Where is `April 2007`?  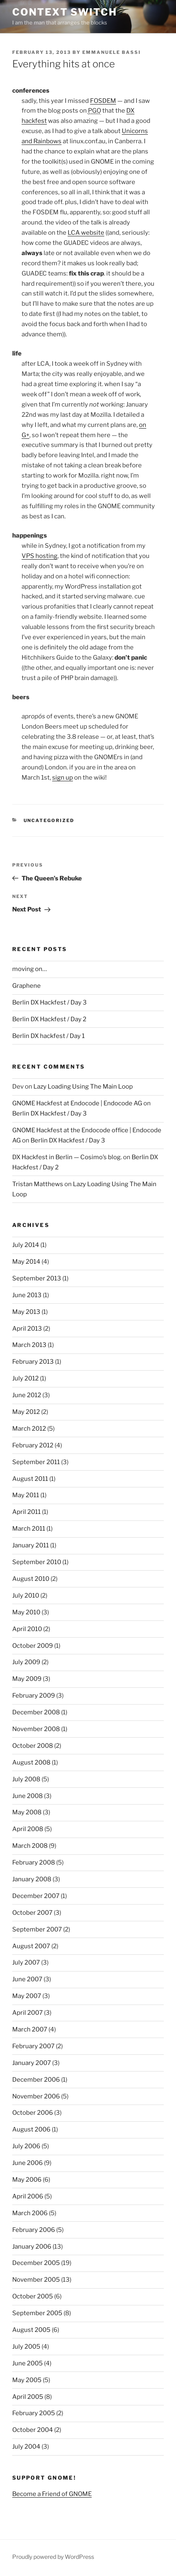 April 2007 is located at coordinates (27, 2012).